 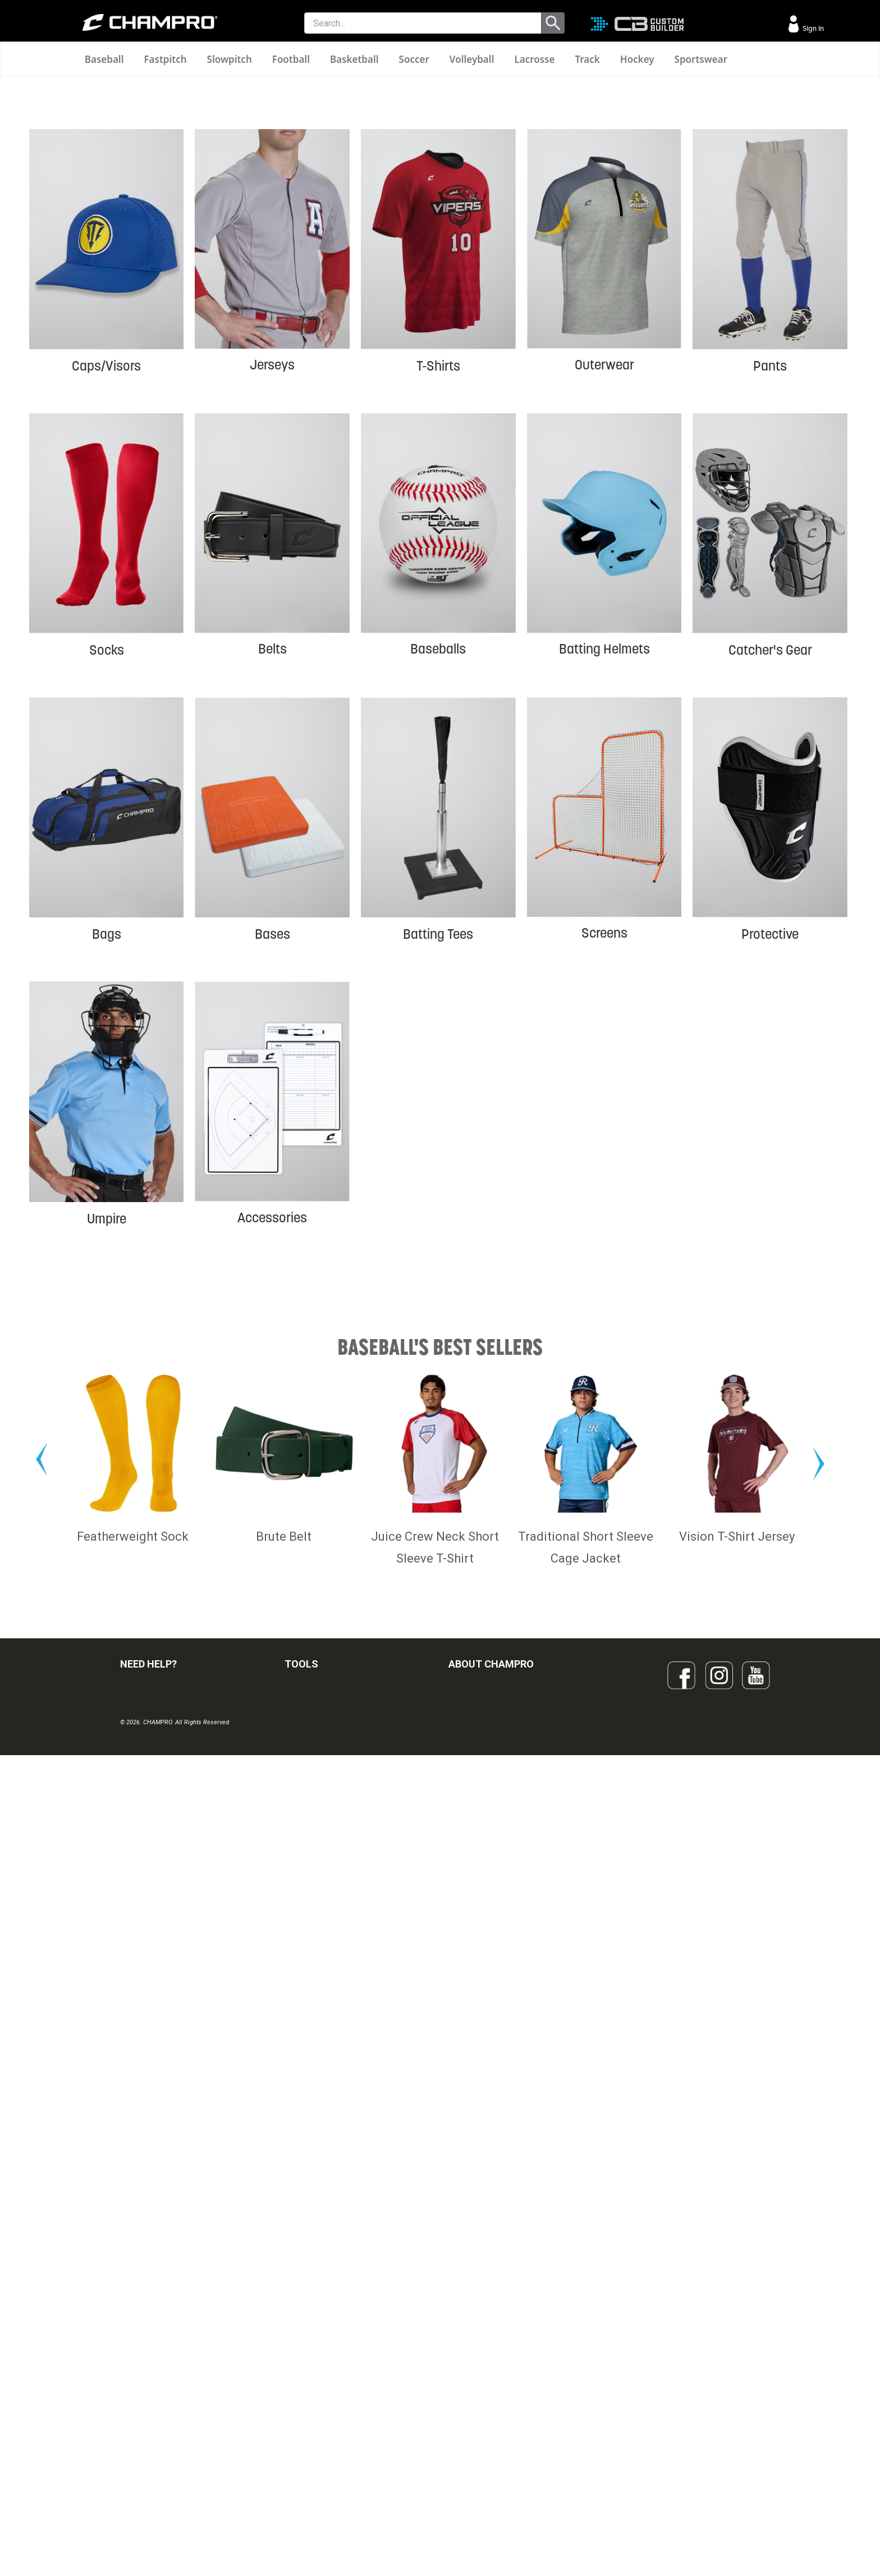 I want to click on Brute Belt, so click(x=283, y=2192).